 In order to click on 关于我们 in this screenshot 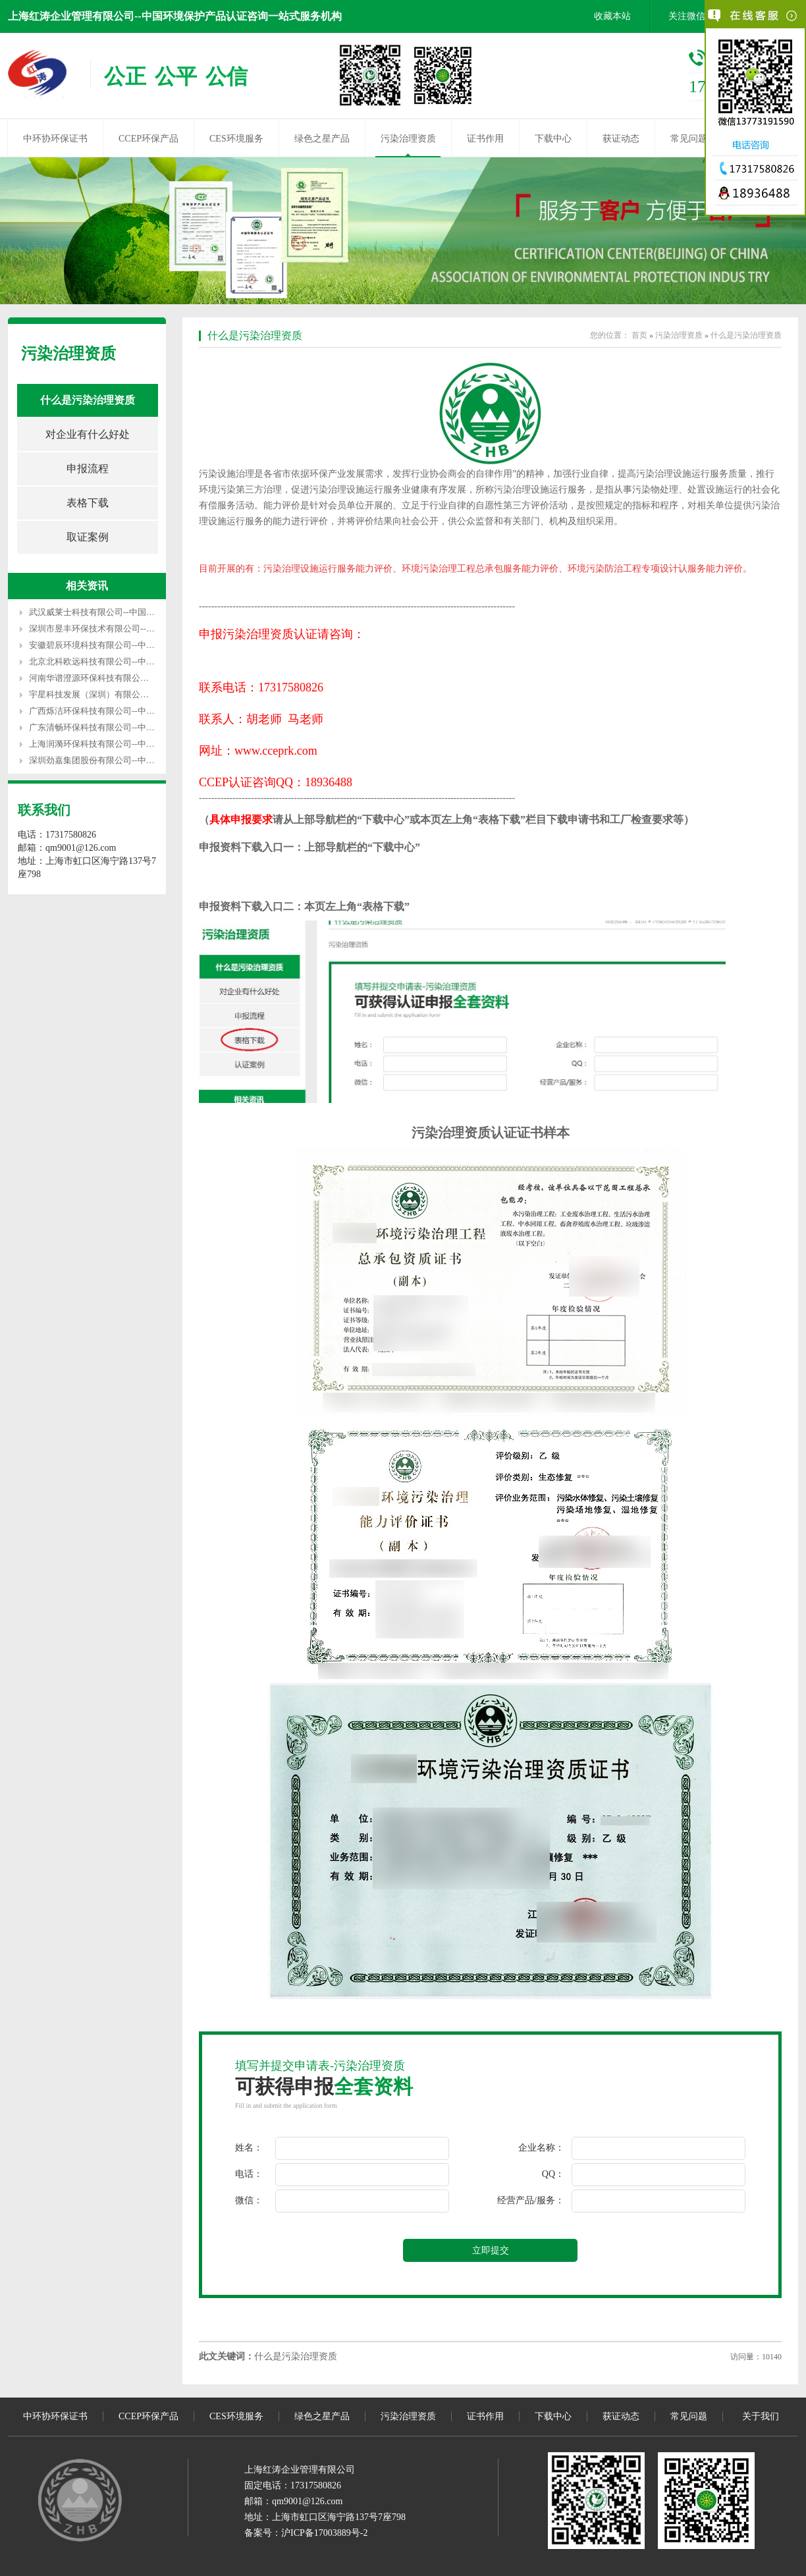, I will do `click(760, 2416)`.